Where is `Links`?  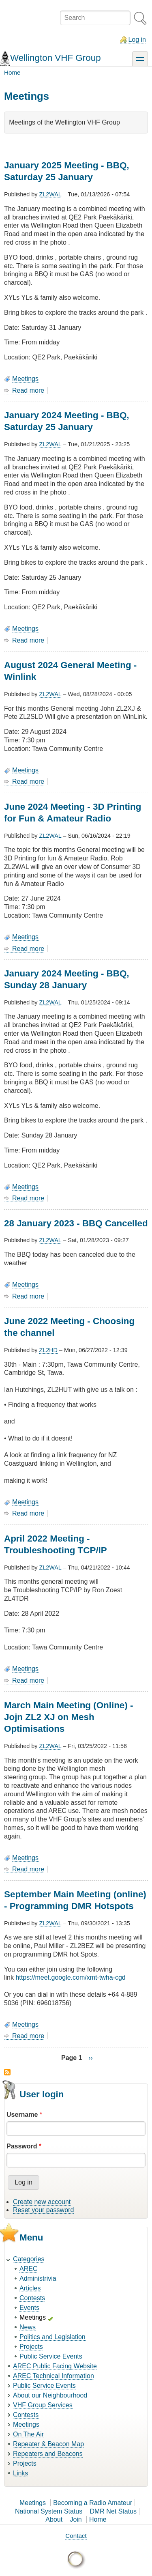 Links is located at coordinates (20, 2473).